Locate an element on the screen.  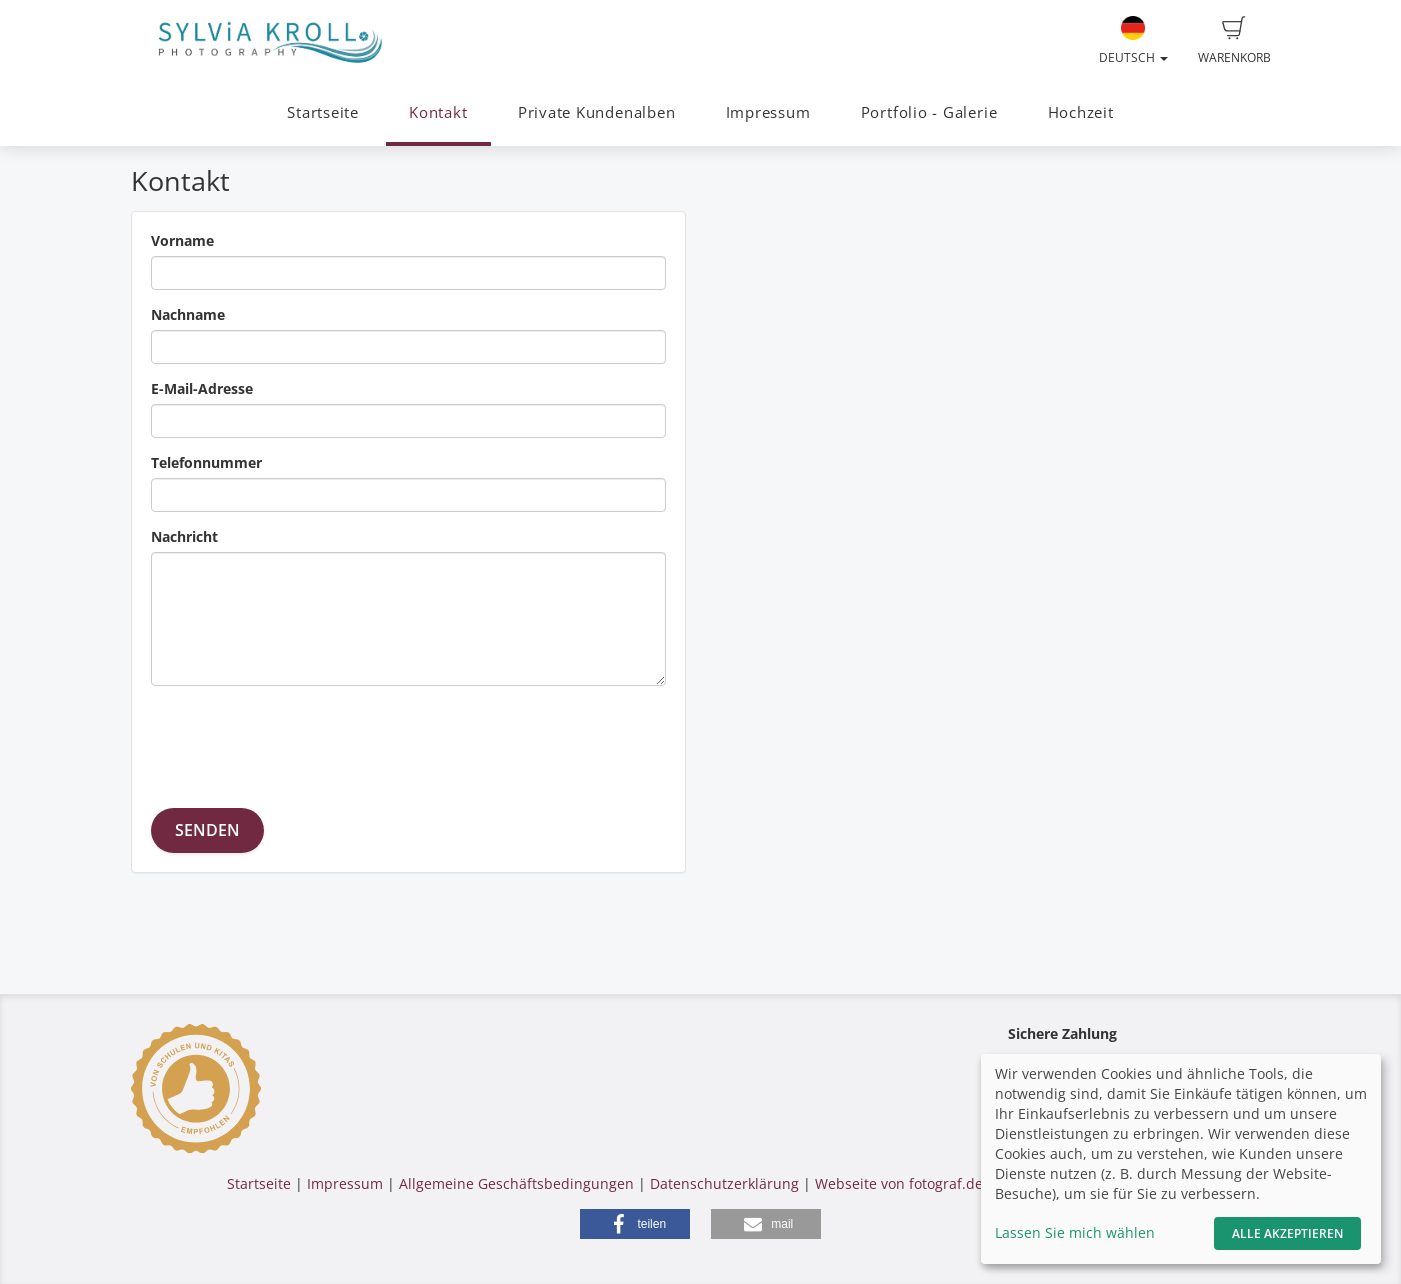
Vorname is located at coordinates (182, 240).